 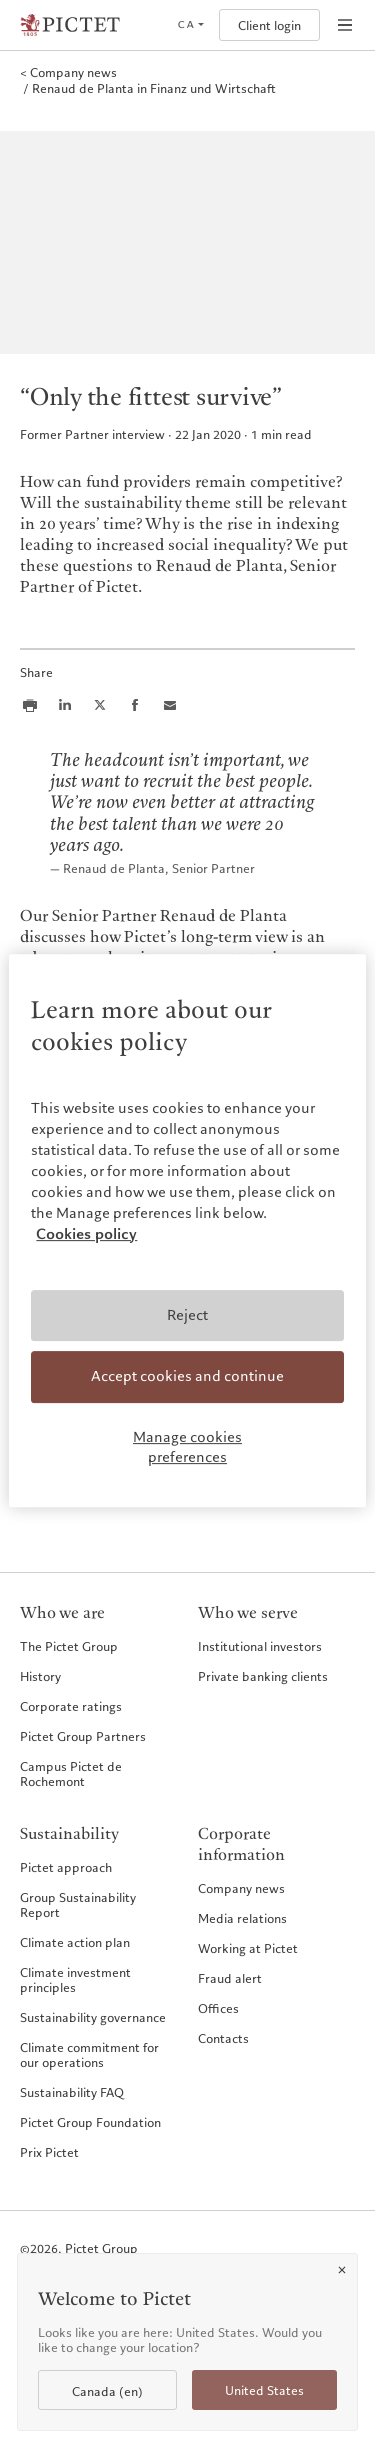 What do you see at coordinates (65, 705) in the screenshot?
I see `[Share this article on LinkedIn]` at bounding box center [65, 705].